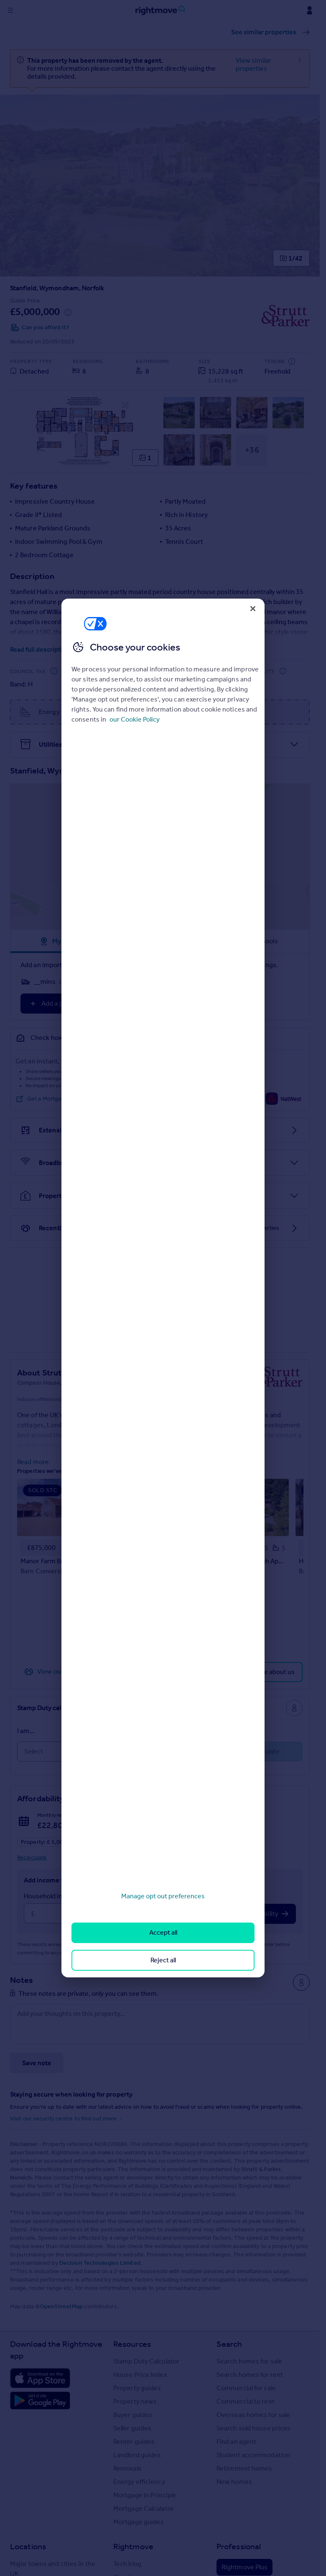 The image size is (326, 2576). I want to click on [region], so click(163, 1288).